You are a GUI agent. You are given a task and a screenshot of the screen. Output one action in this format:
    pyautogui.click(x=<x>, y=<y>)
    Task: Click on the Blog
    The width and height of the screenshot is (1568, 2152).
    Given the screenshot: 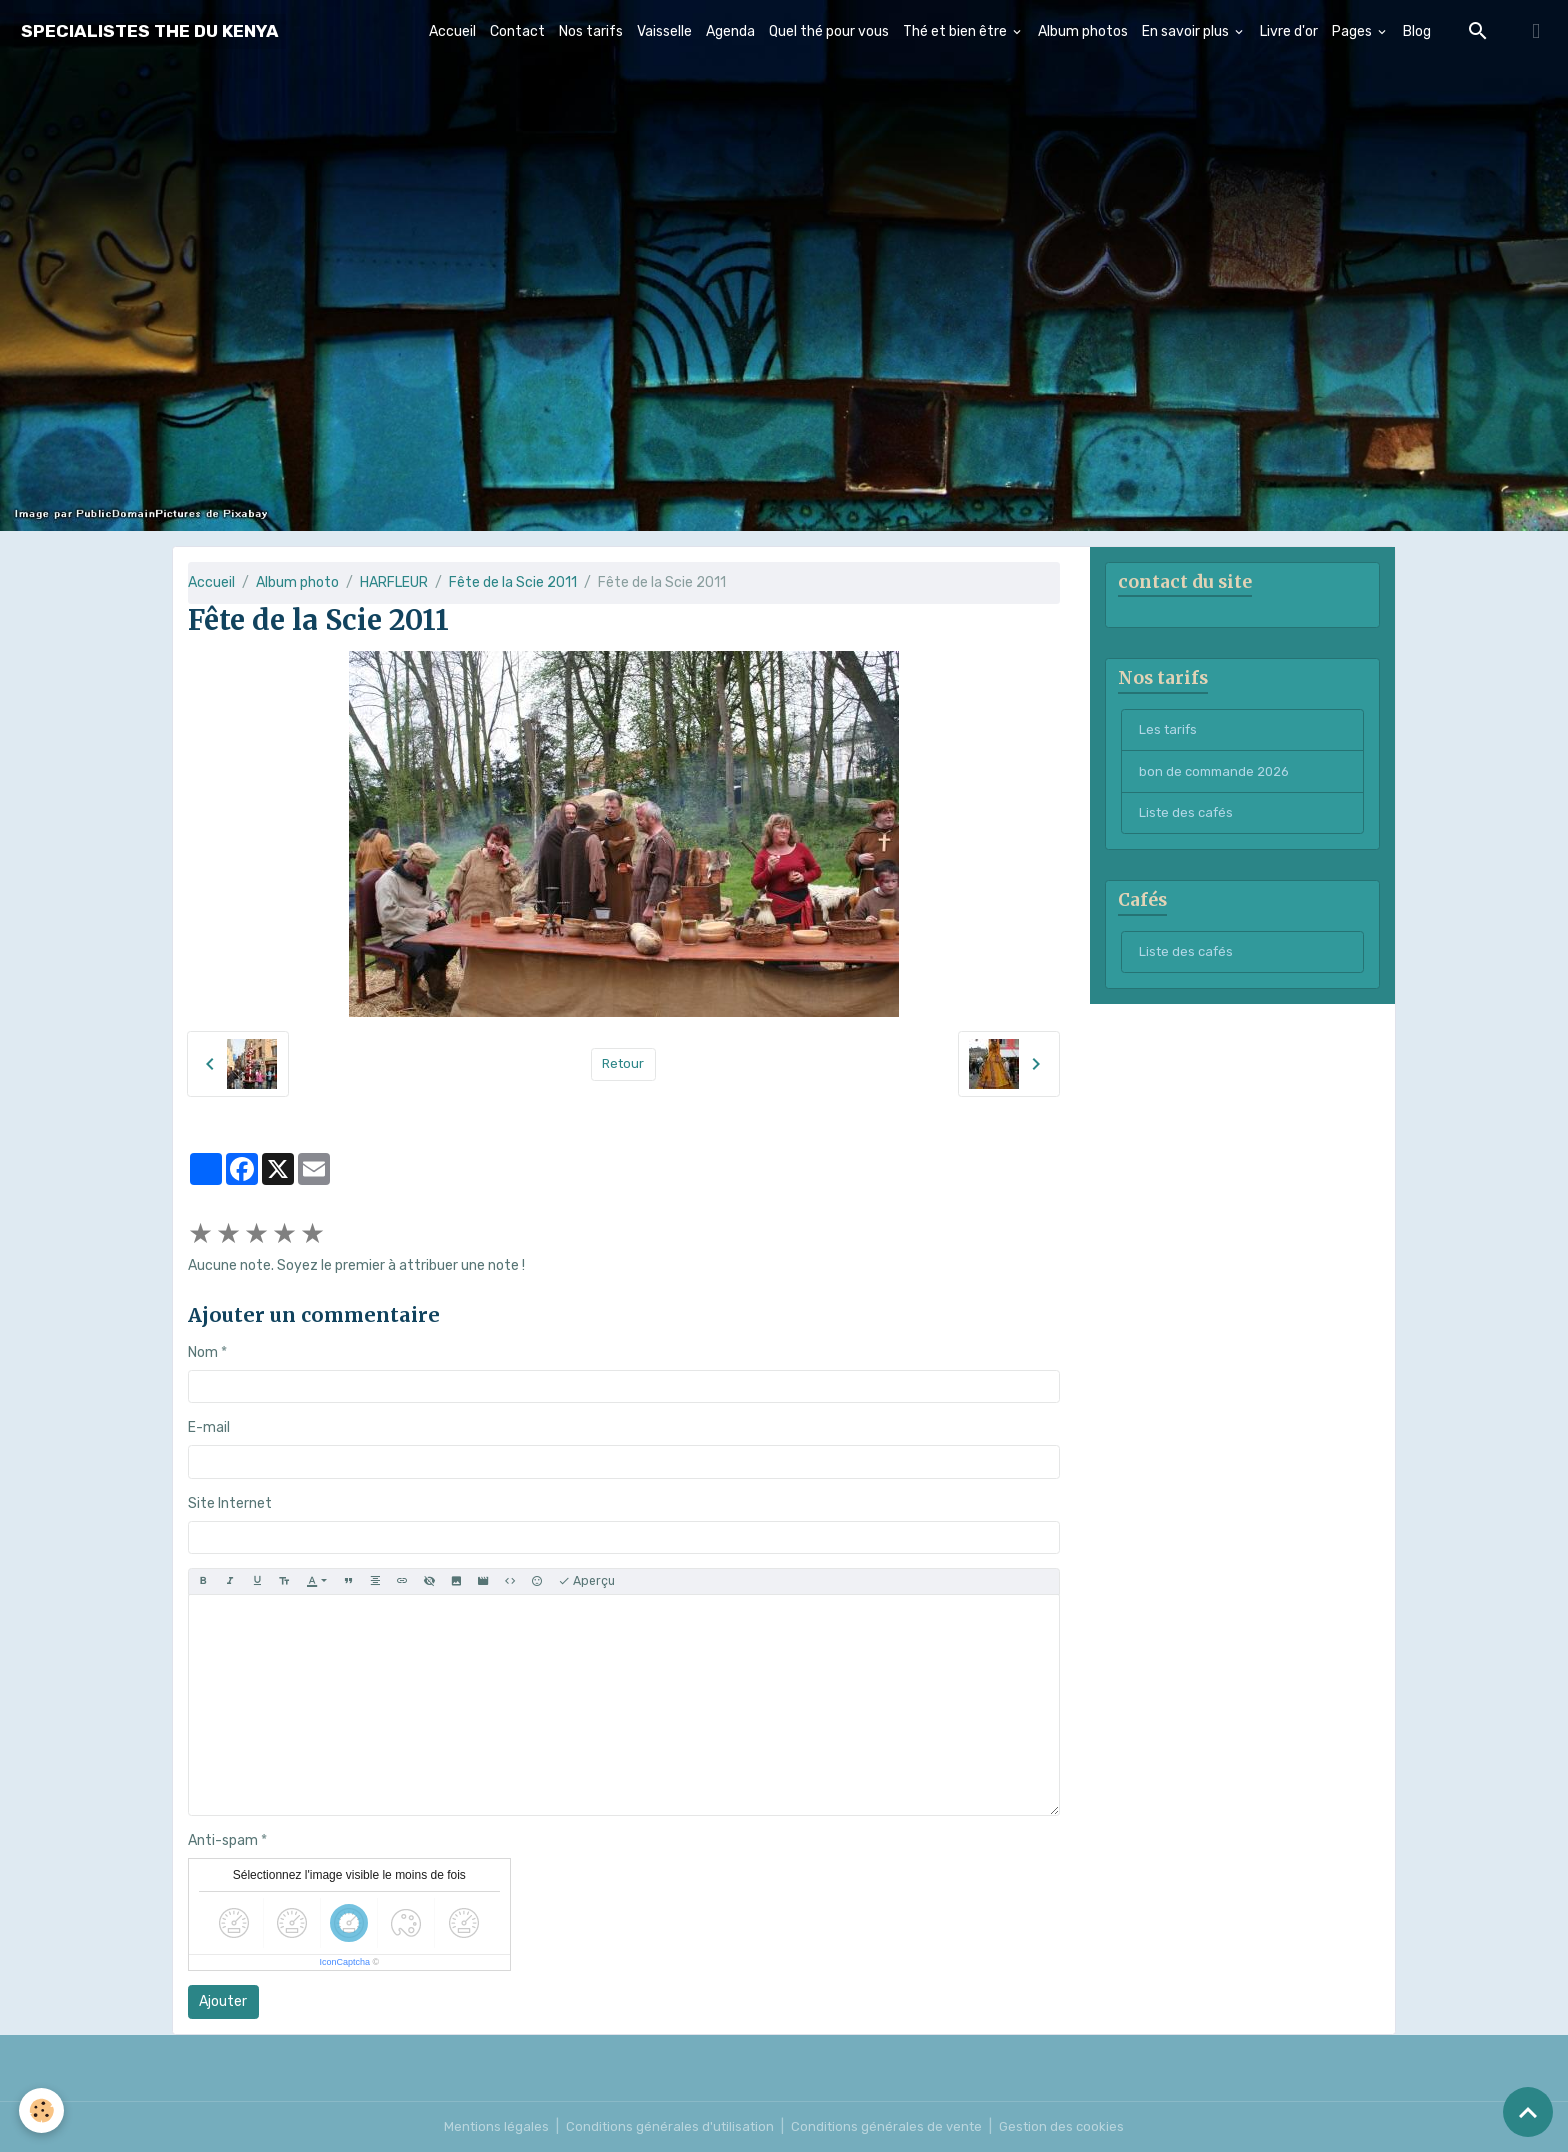 What is the action you would take?
    pyautogui.click(x=1417, y=31)
    